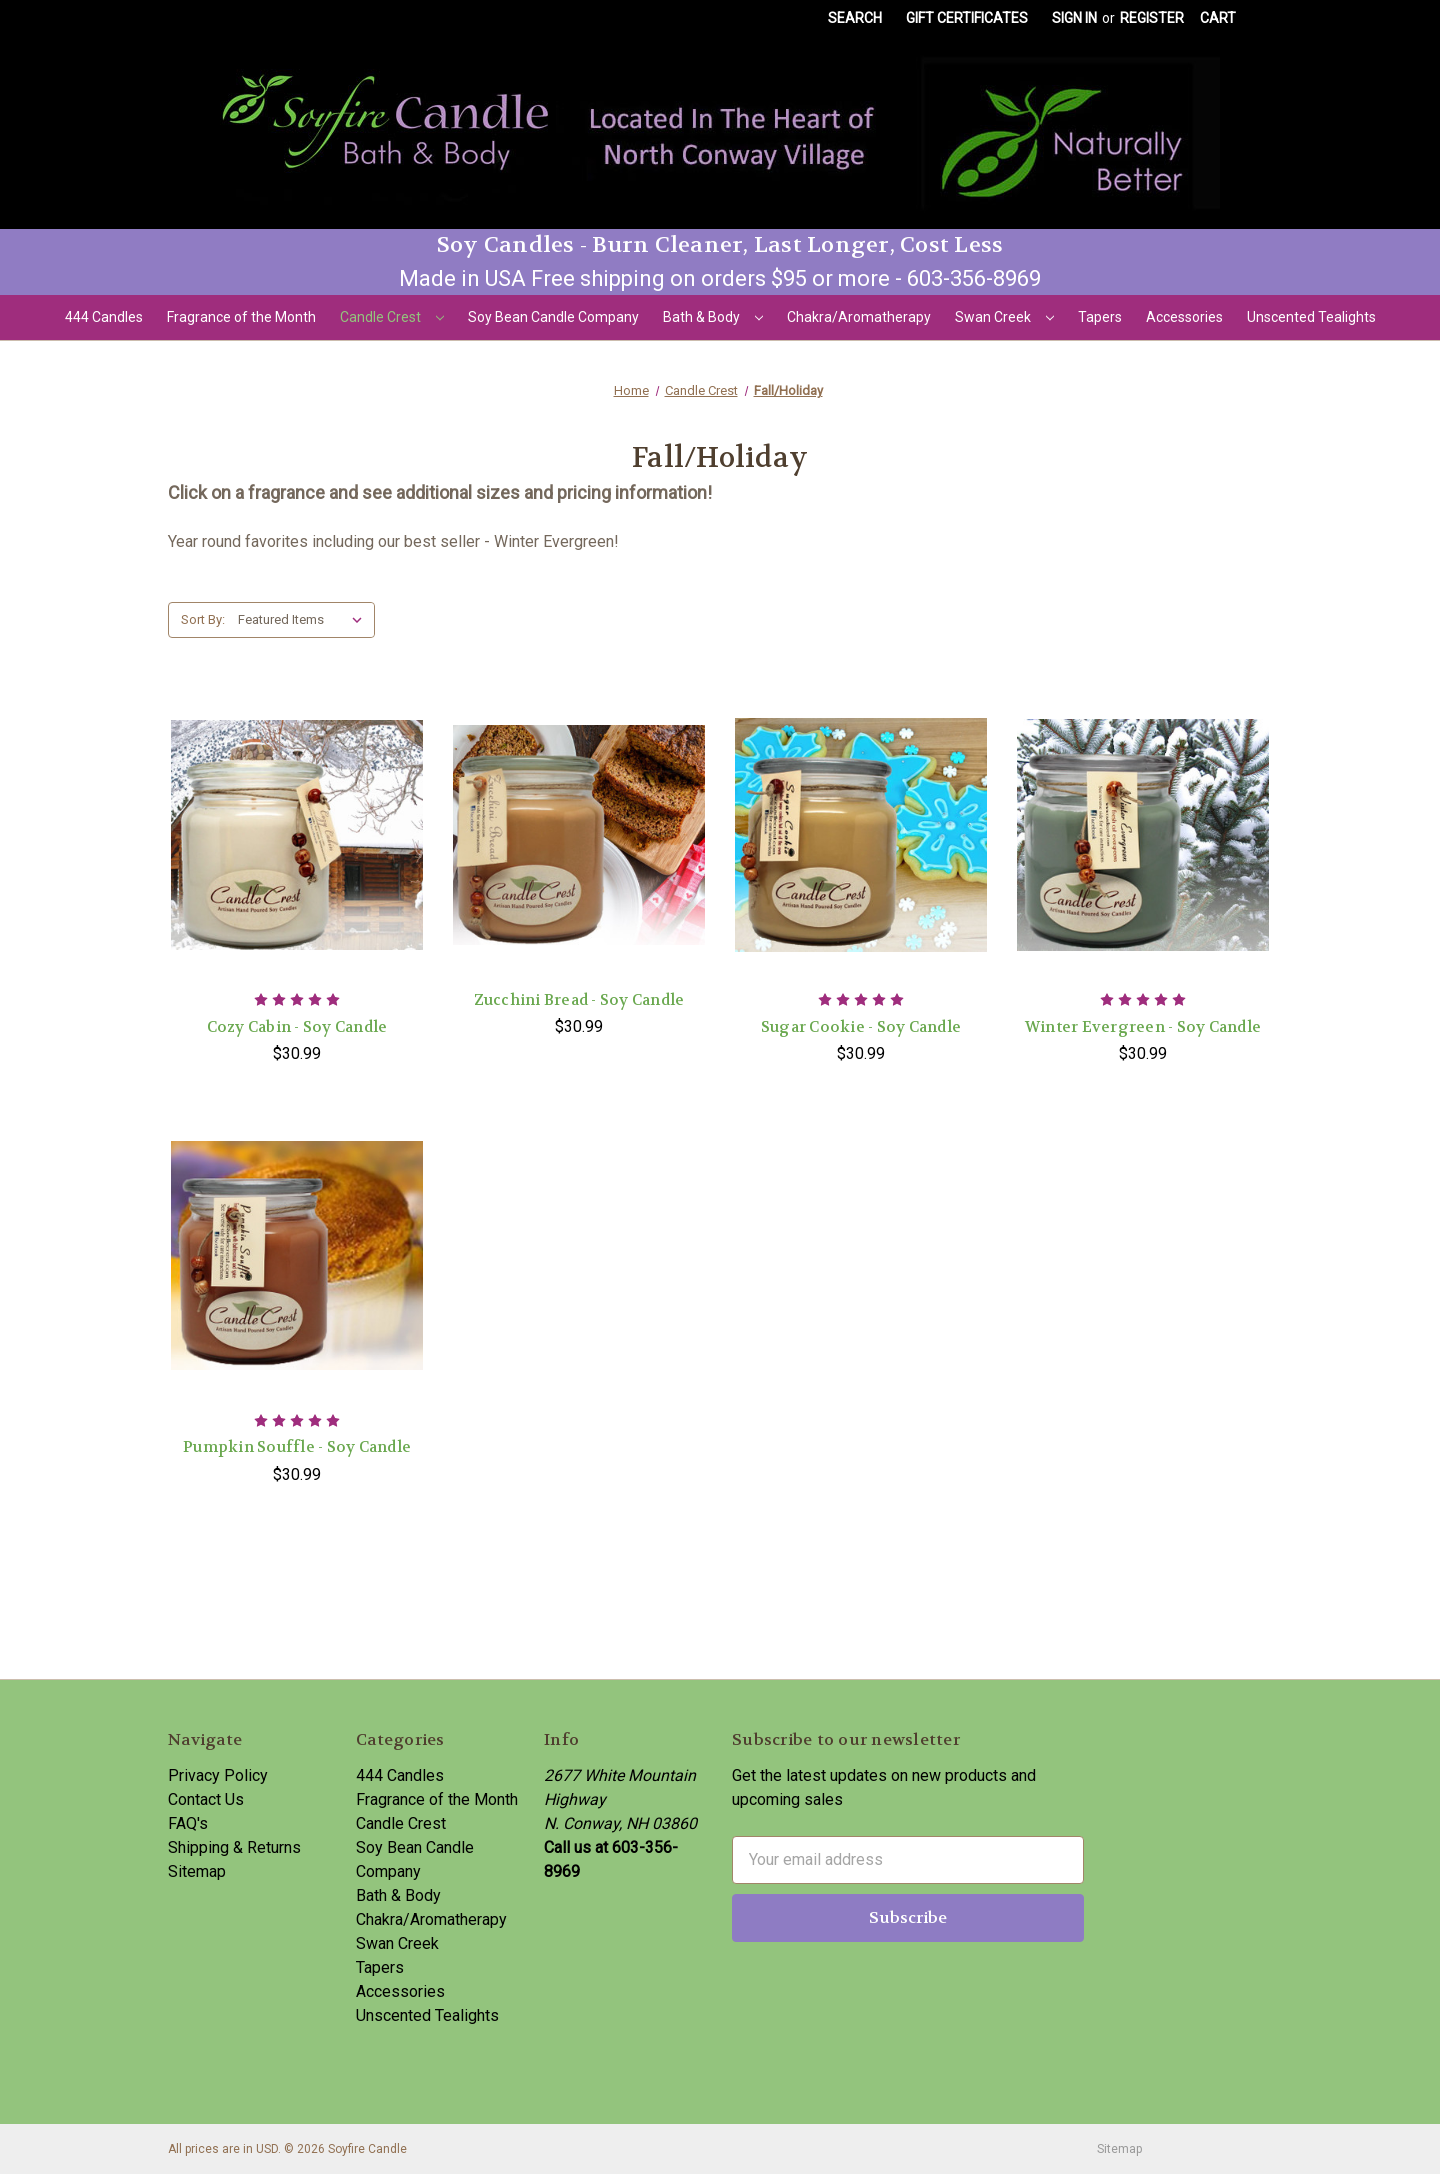 The height and width of the screenshot is (2174, 1440). Describe the element at coordinates (203, 619) in the screenshot. I see `Sort By:` at that location.